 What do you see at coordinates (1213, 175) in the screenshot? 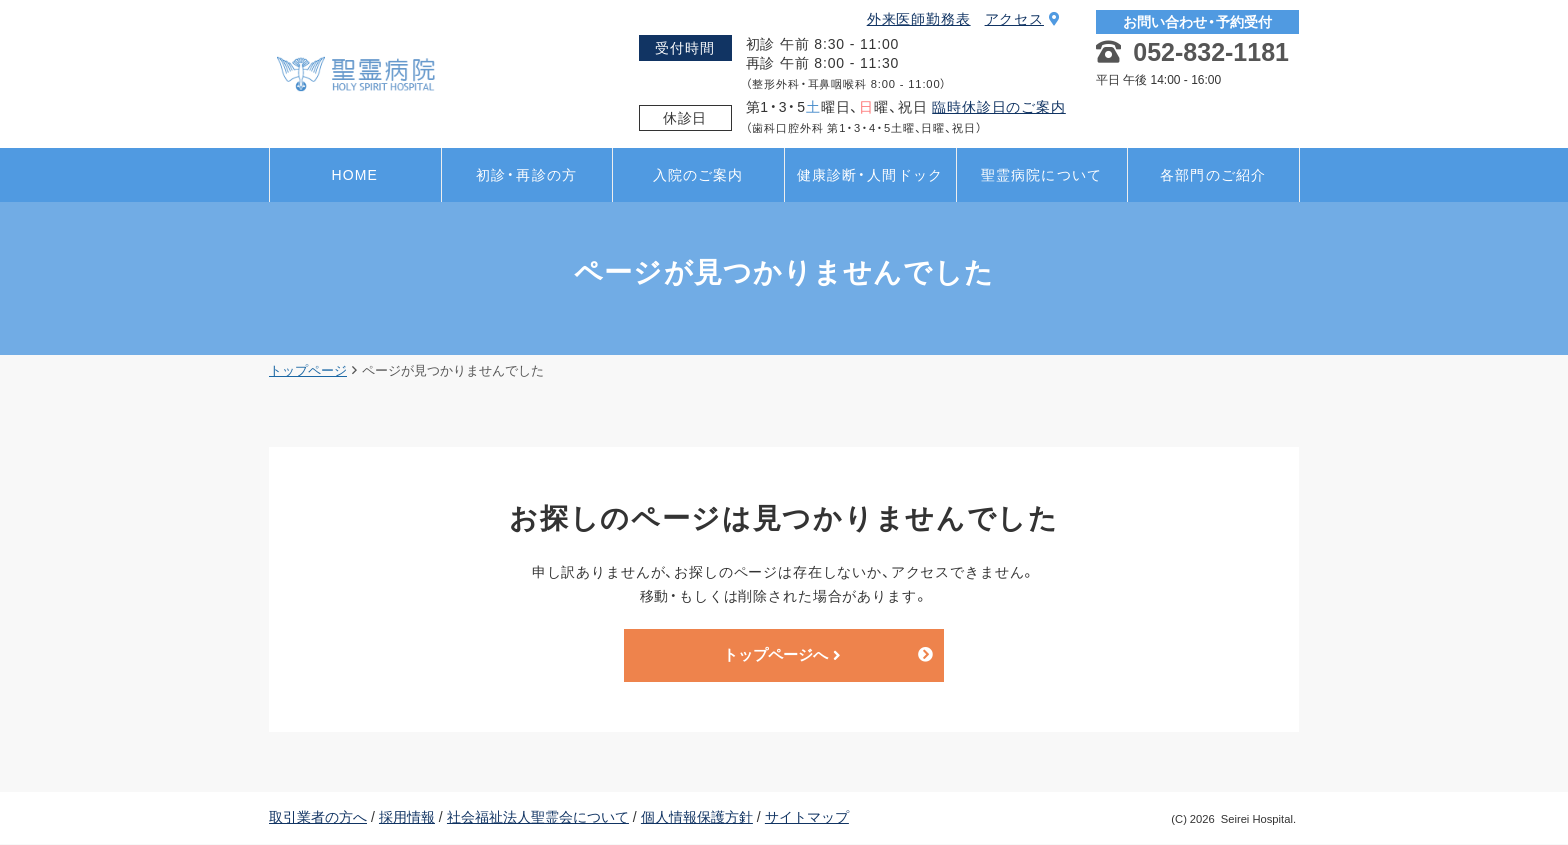
I see `各部門のご紹介` at bounding box center [1213, 175].